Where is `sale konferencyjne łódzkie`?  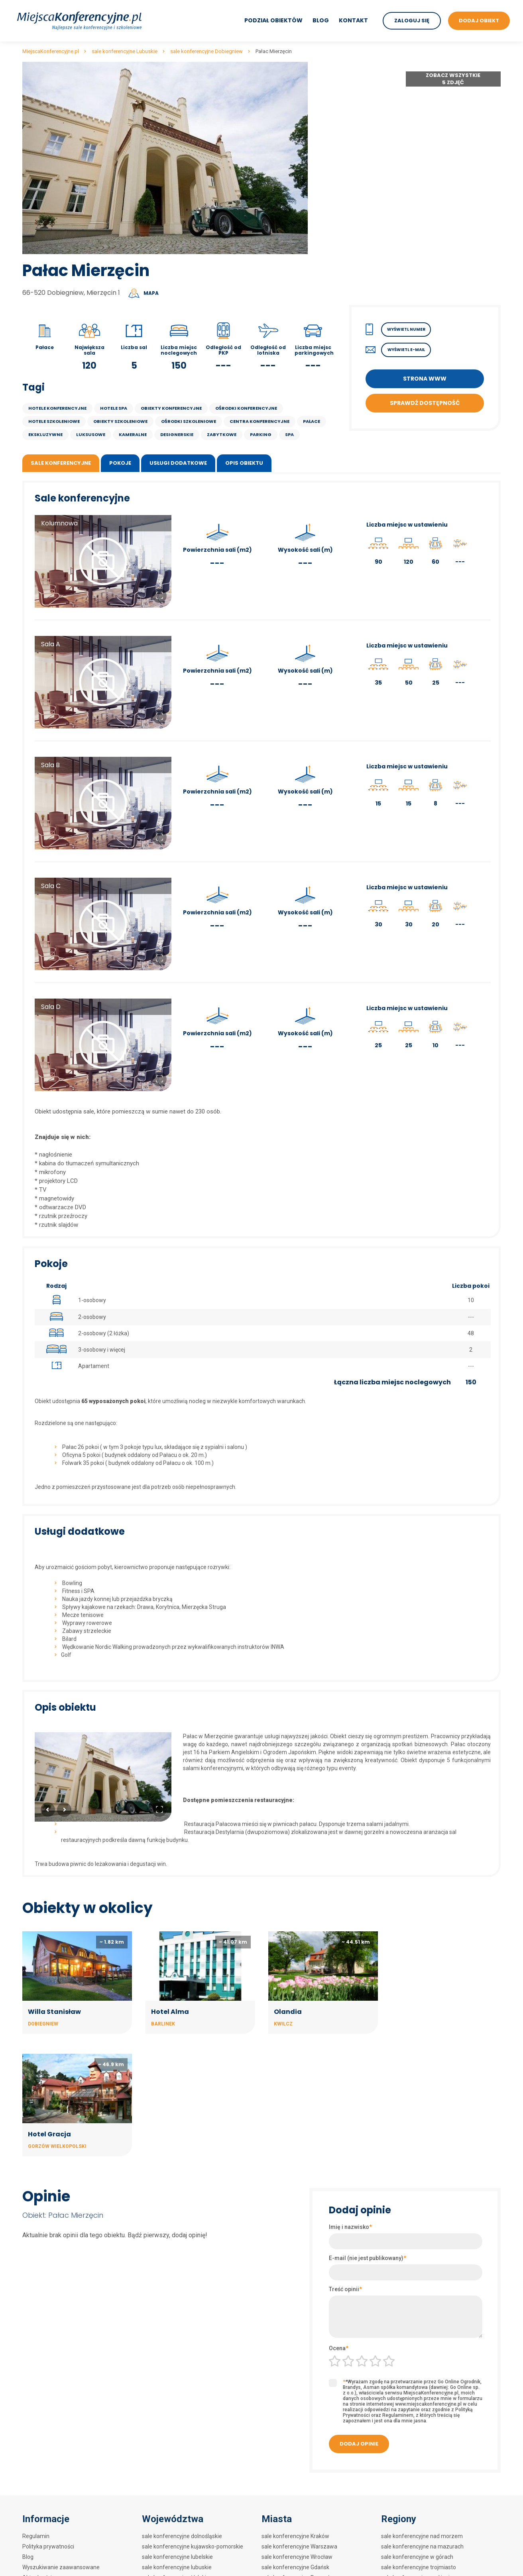
sale konferencyjne łódzkie is located at coordinates (175, 2455).